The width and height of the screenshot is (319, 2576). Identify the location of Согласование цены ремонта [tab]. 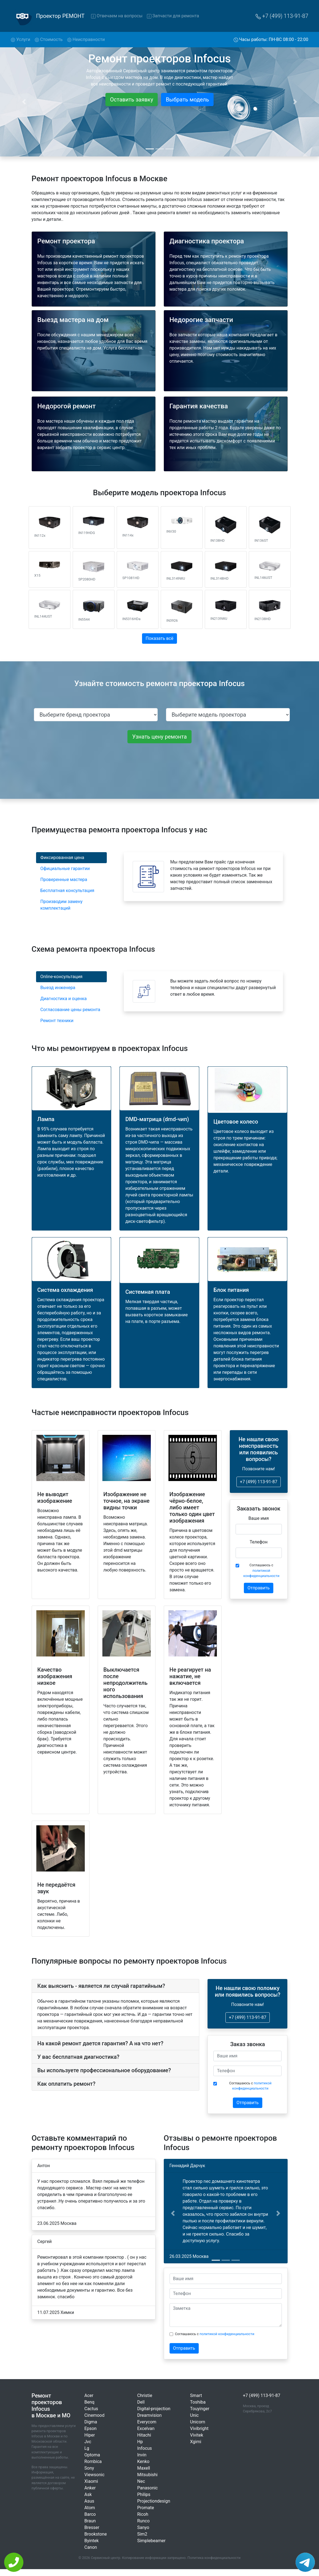
(70, 1009).